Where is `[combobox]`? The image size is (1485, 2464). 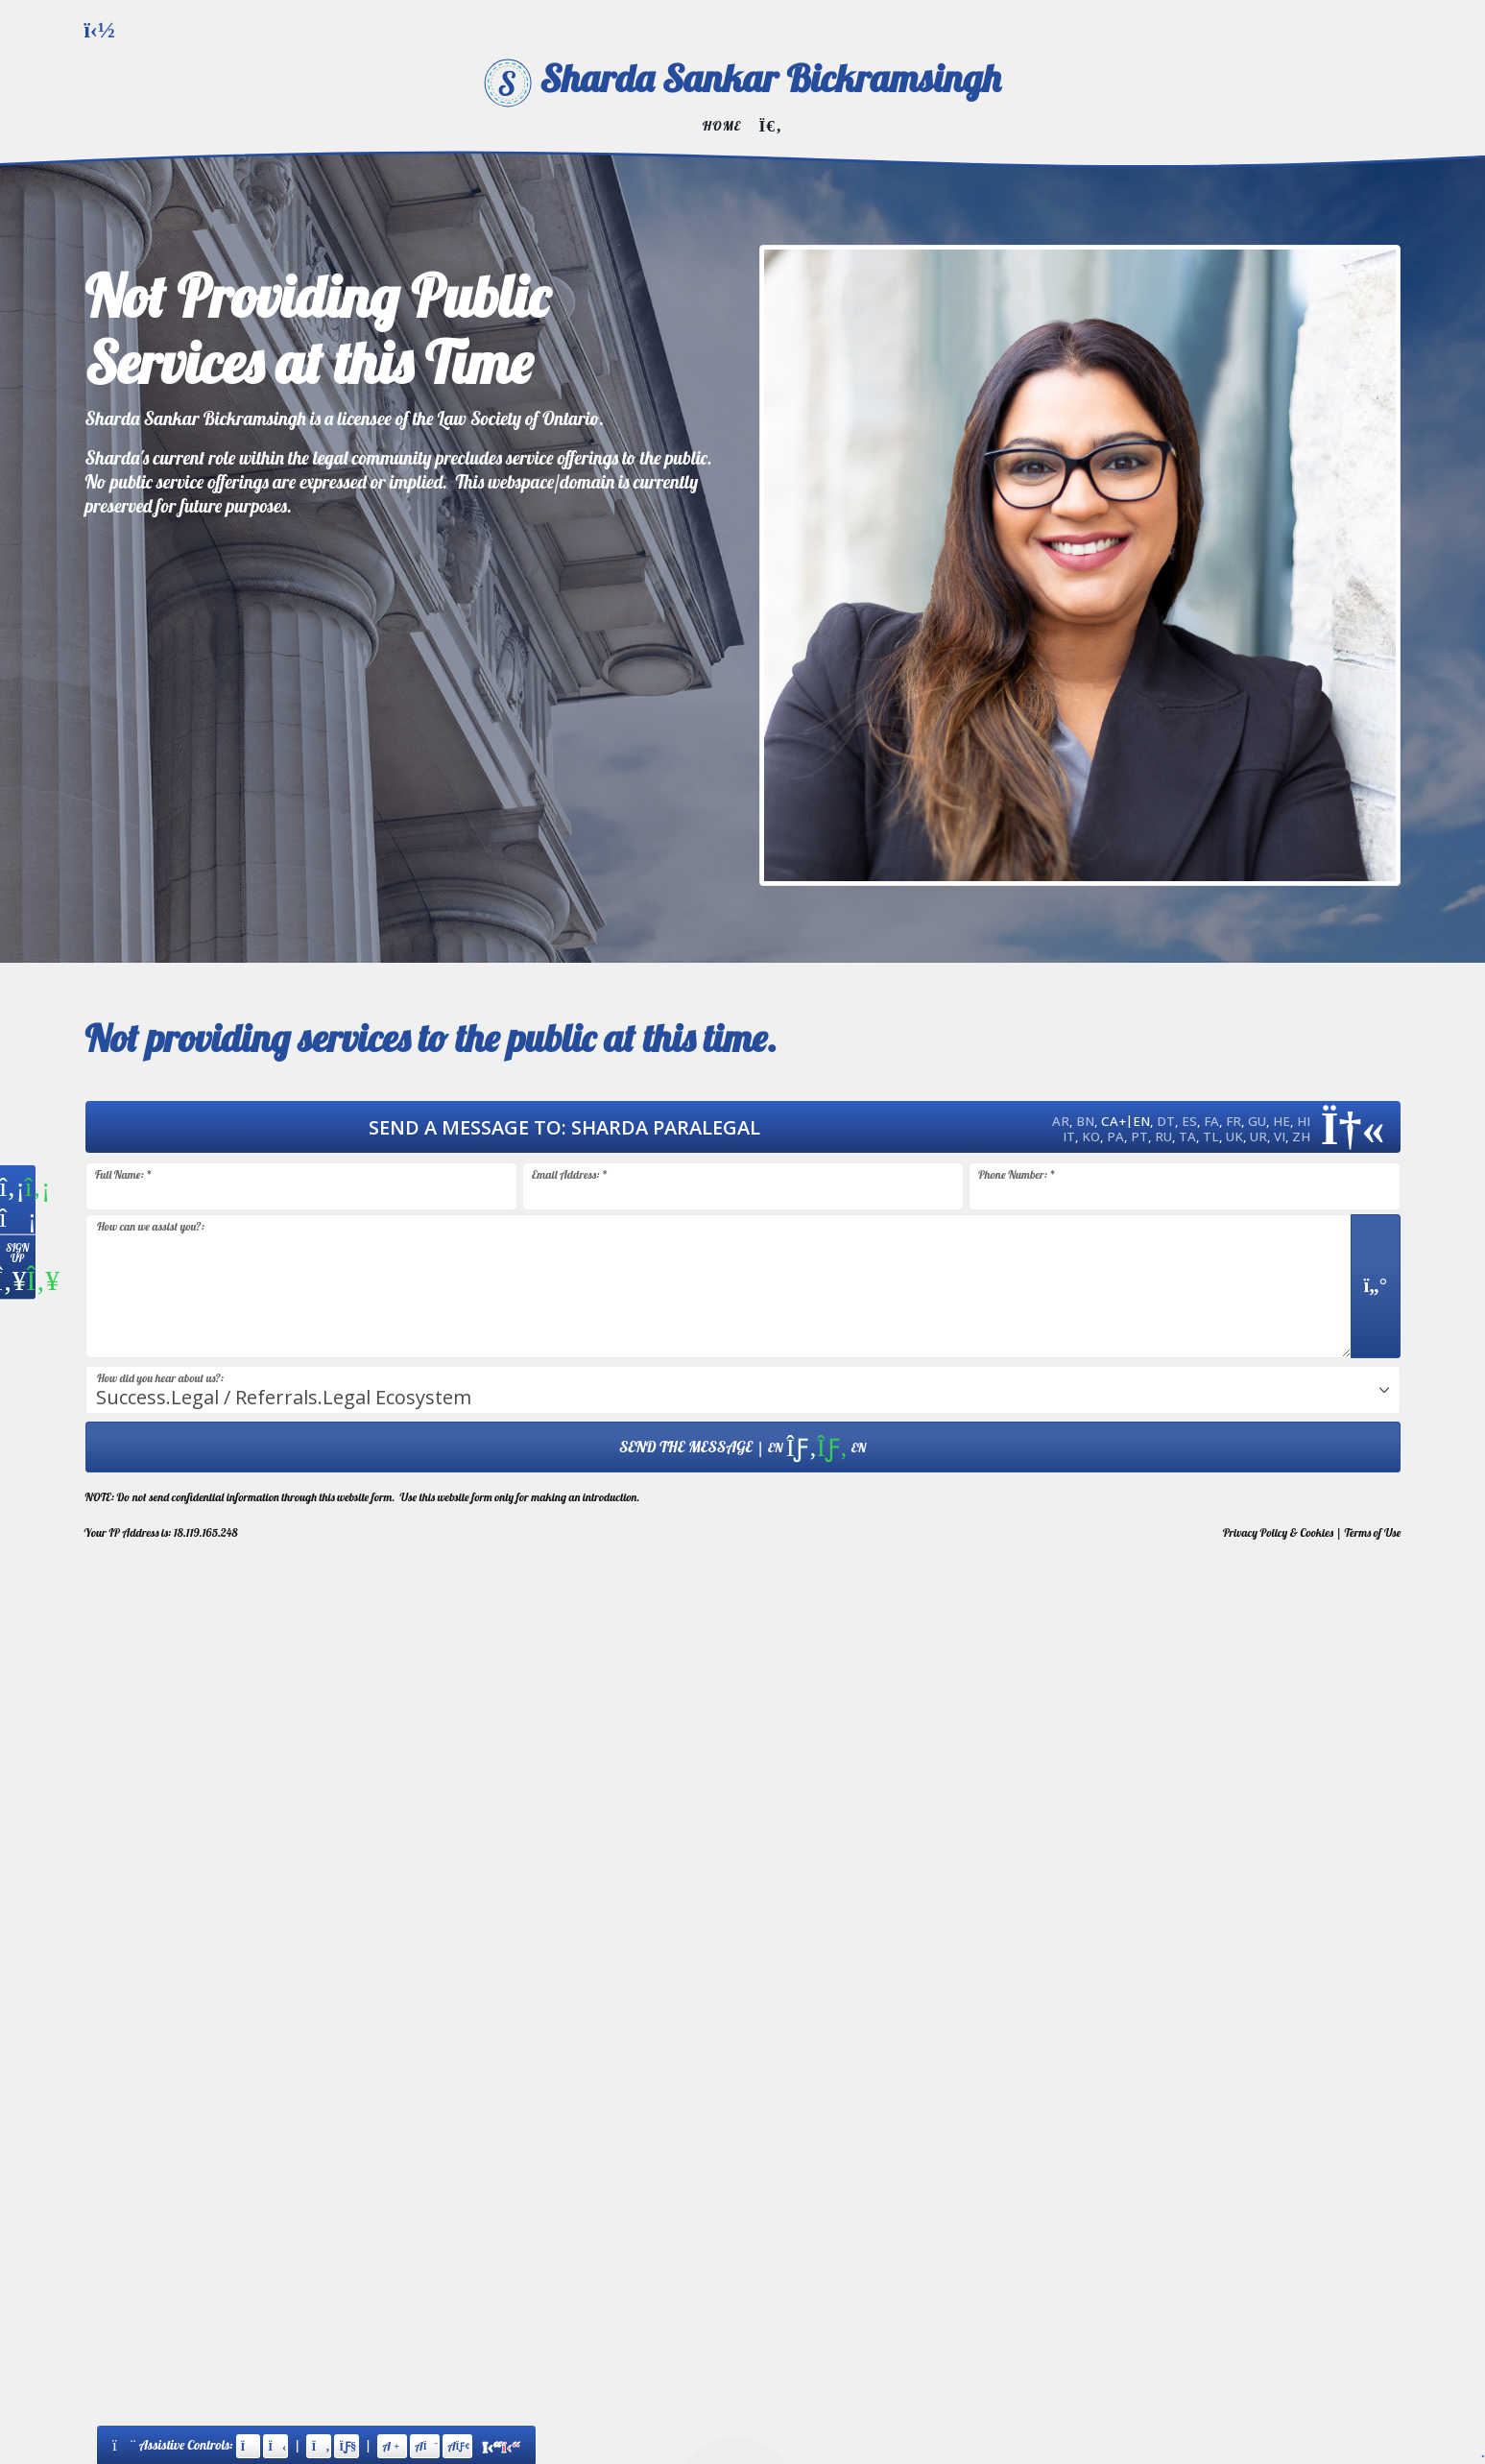
[combobox] is located at coordinates (743, 1390).